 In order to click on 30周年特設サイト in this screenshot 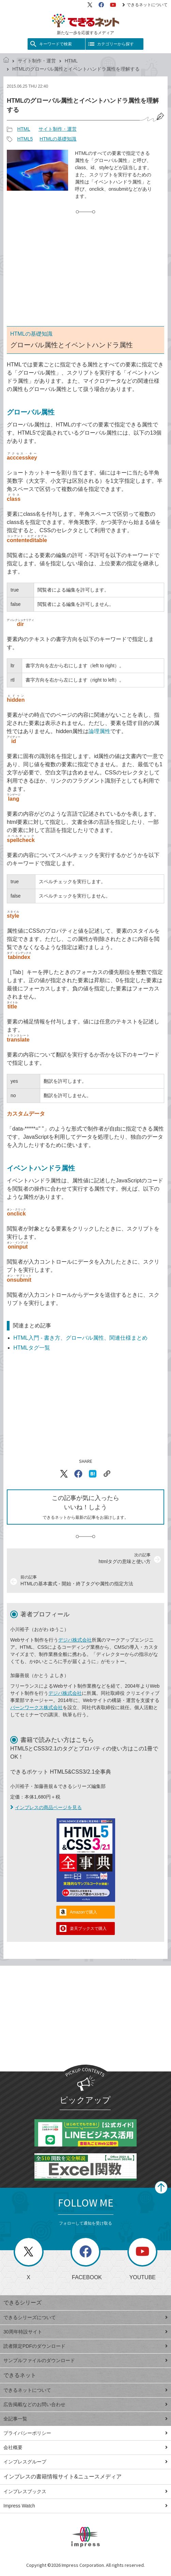, I will do `click(85, 2331)`.